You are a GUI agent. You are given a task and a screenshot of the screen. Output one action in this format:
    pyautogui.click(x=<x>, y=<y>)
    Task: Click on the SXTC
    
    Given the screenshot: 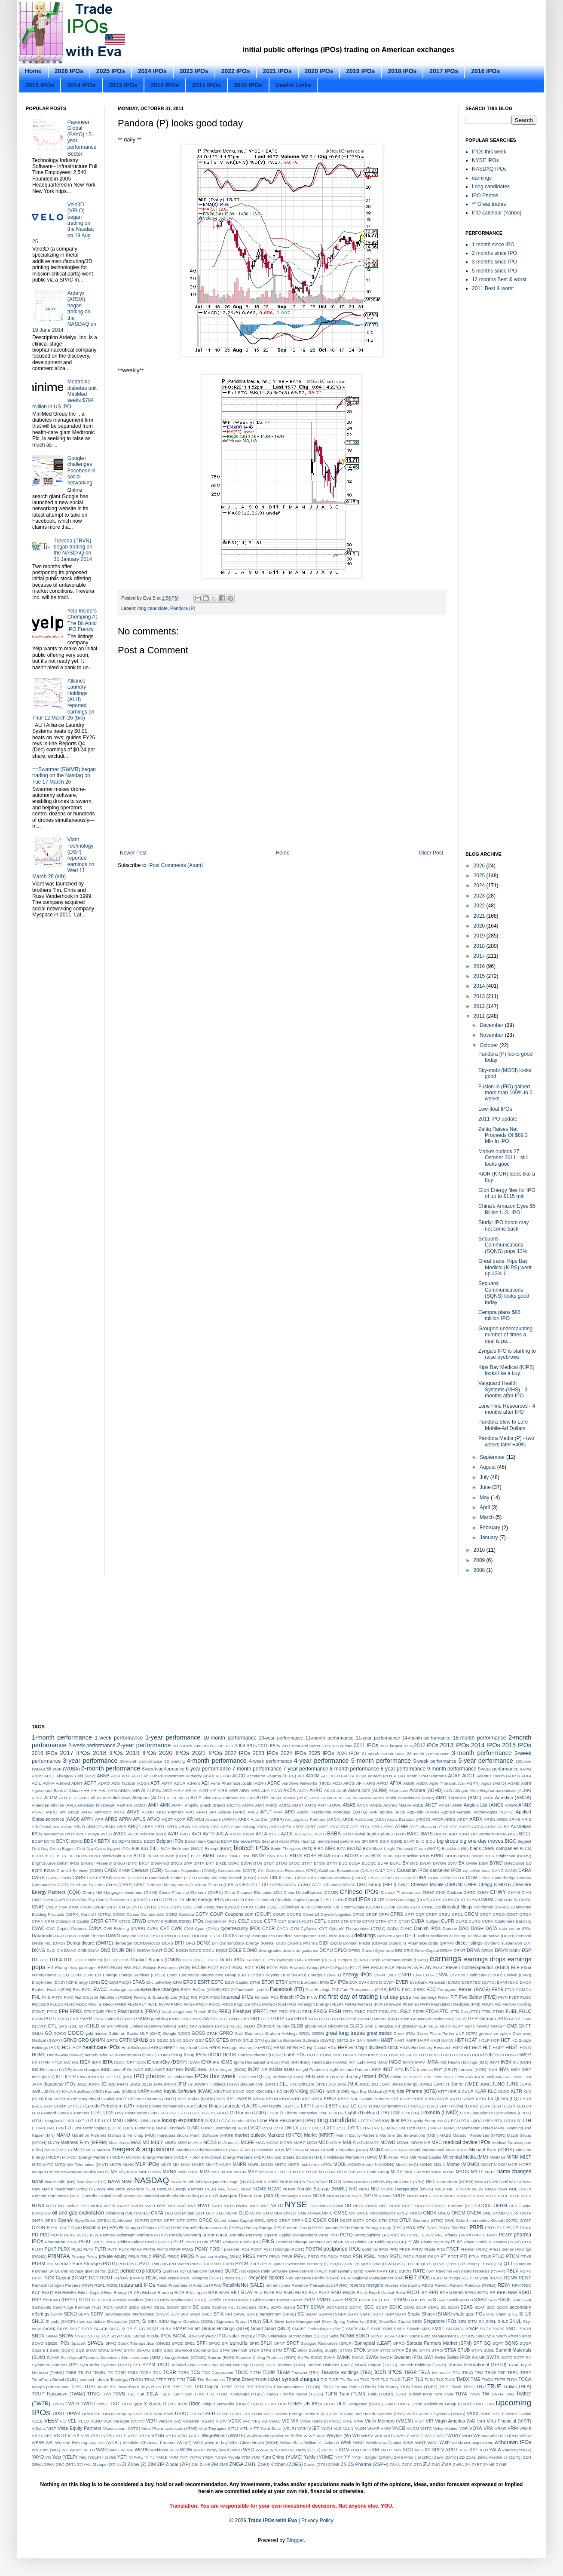 What is the action you would take?
    pyautogui.click(x=506, y=2357)
    